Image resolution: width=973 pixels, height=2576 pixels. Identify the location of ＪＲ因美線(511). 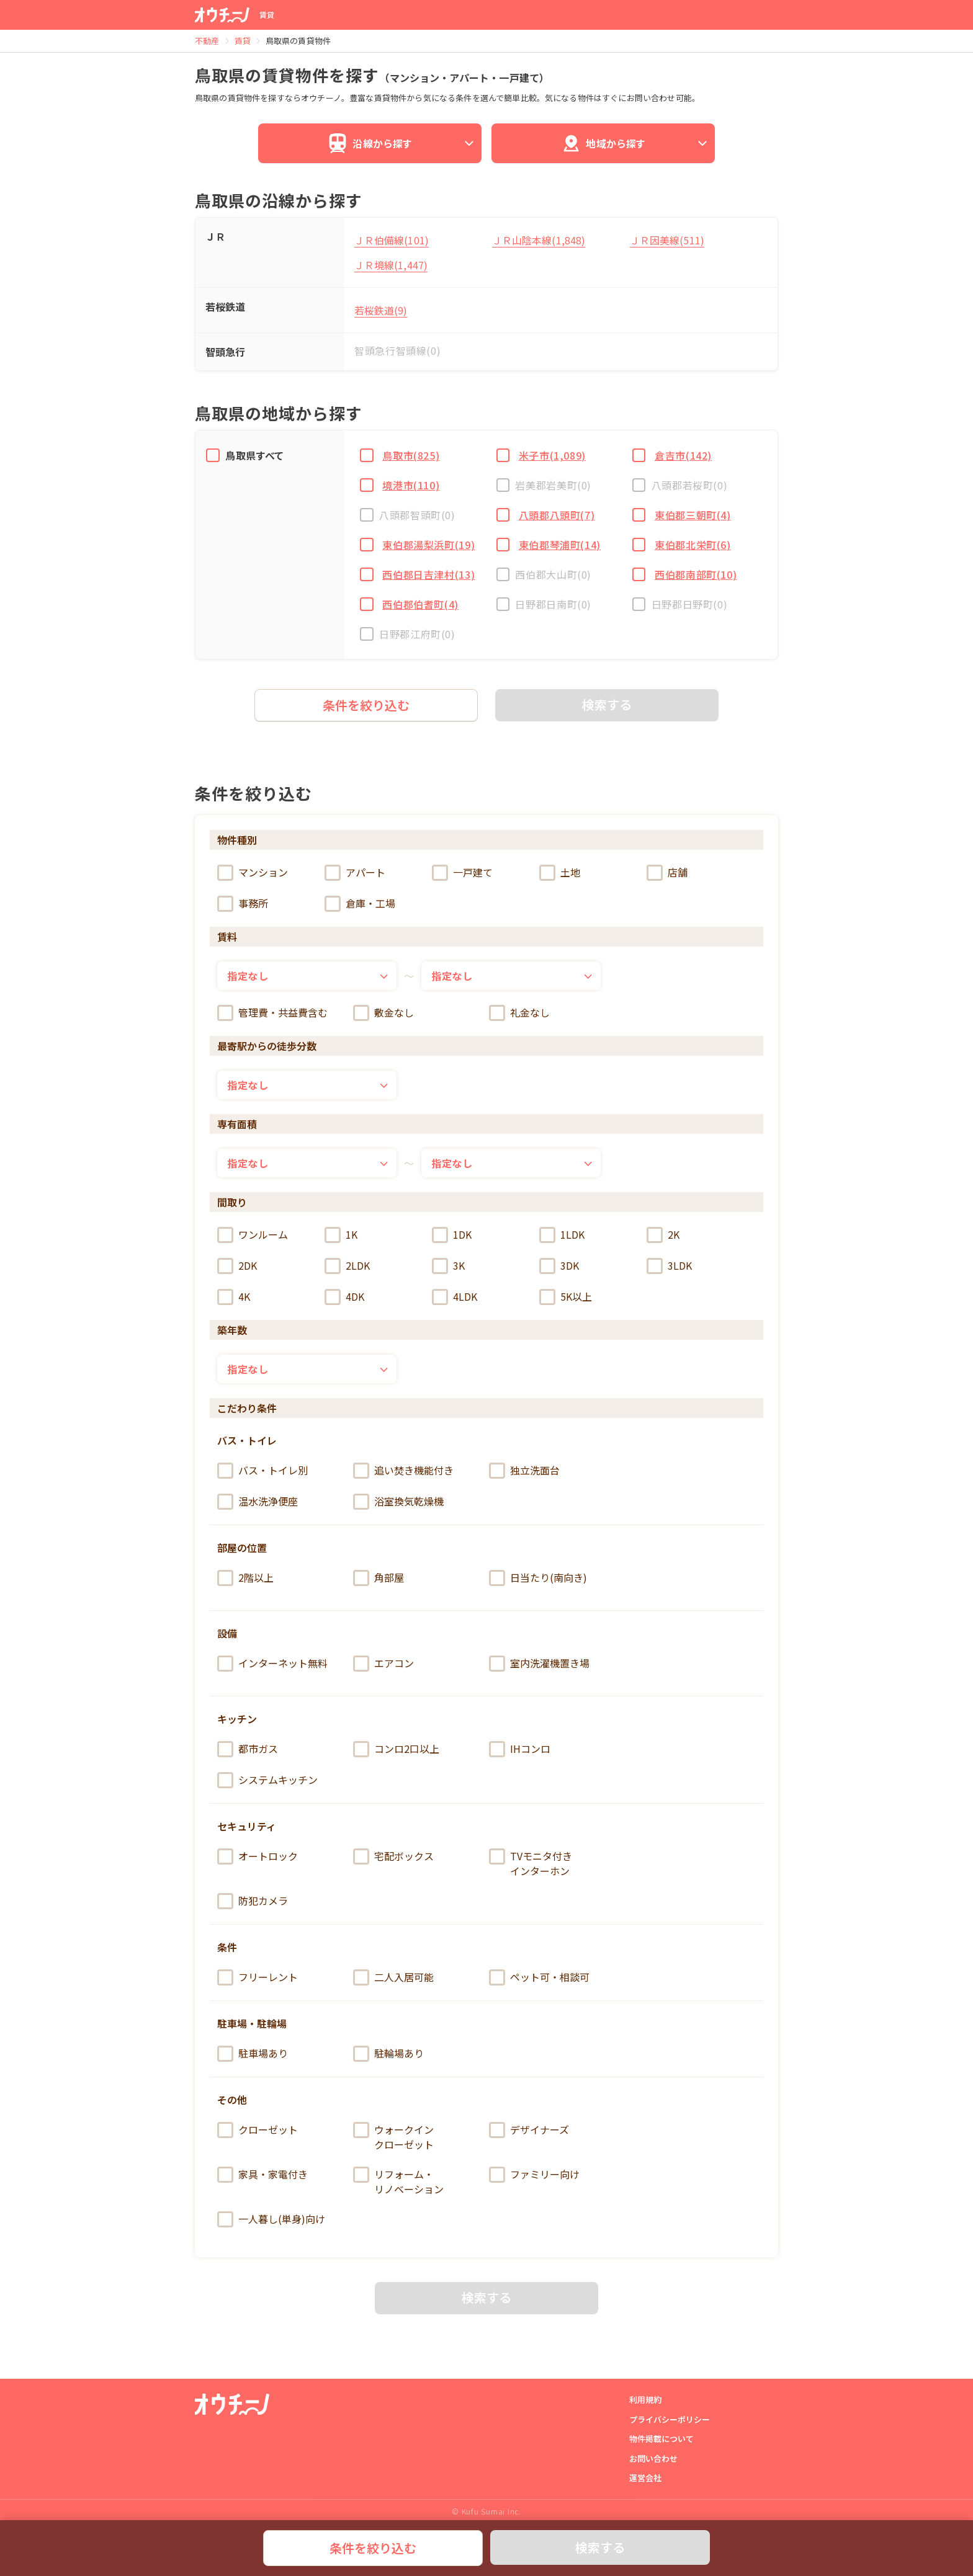
(667, 240).